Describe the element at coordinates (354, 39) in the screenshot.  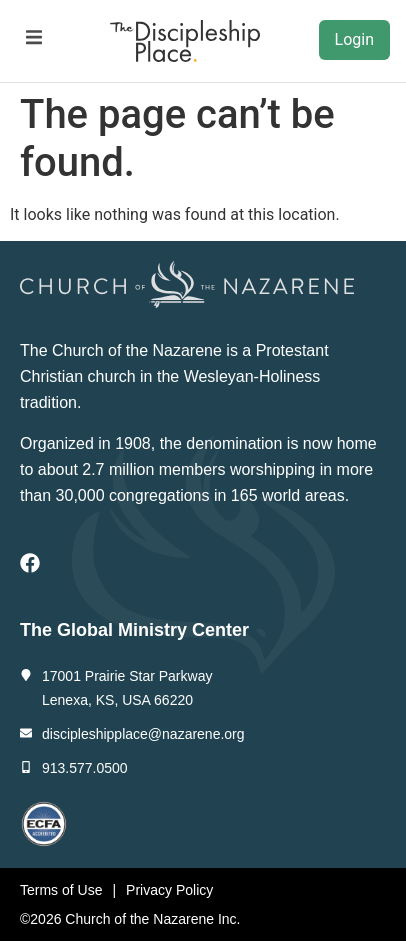
I see `Login` at that location.